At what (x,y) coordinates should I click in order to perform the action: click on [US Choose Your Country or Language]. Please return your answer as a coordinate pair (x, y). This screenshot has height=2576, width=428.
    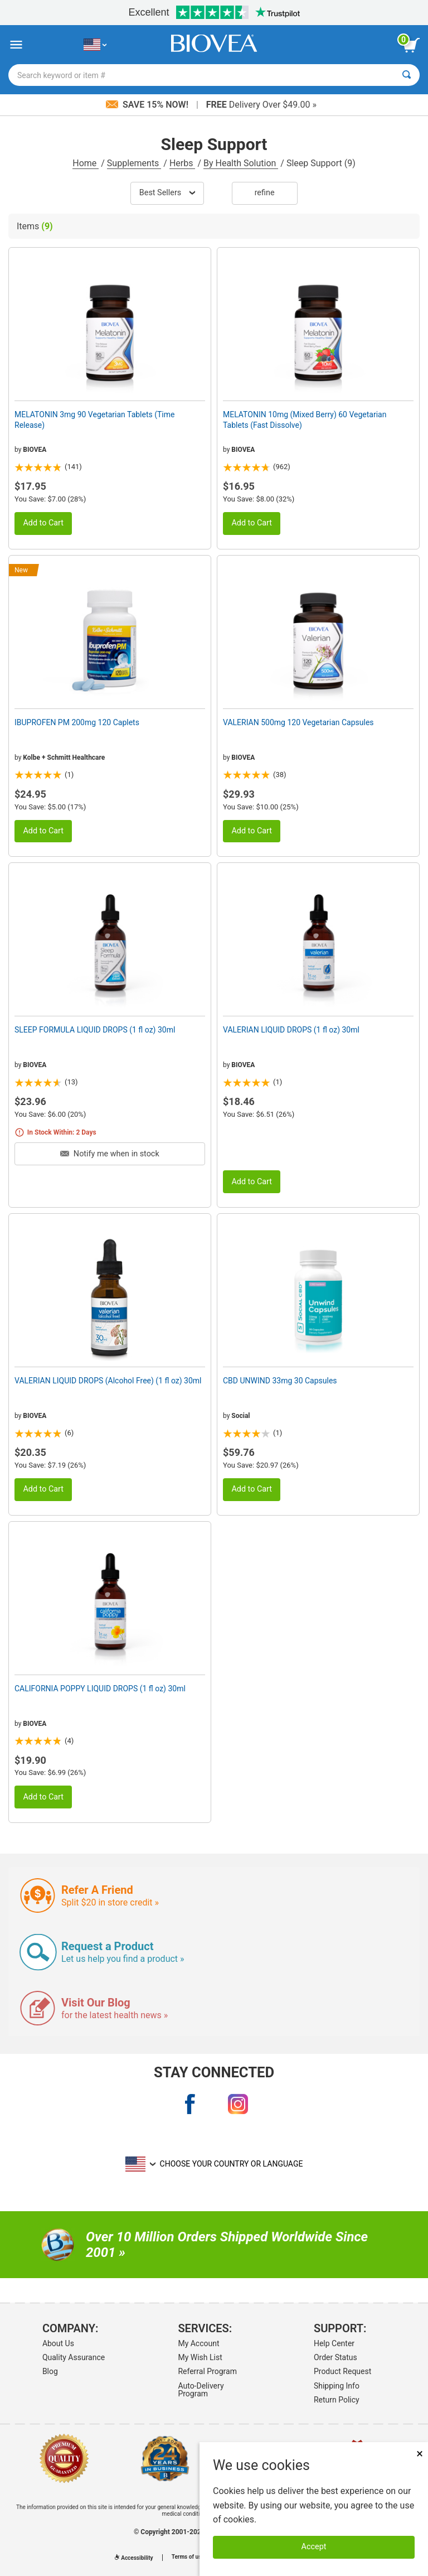
    Looking at the image, I should click on (95, 45).